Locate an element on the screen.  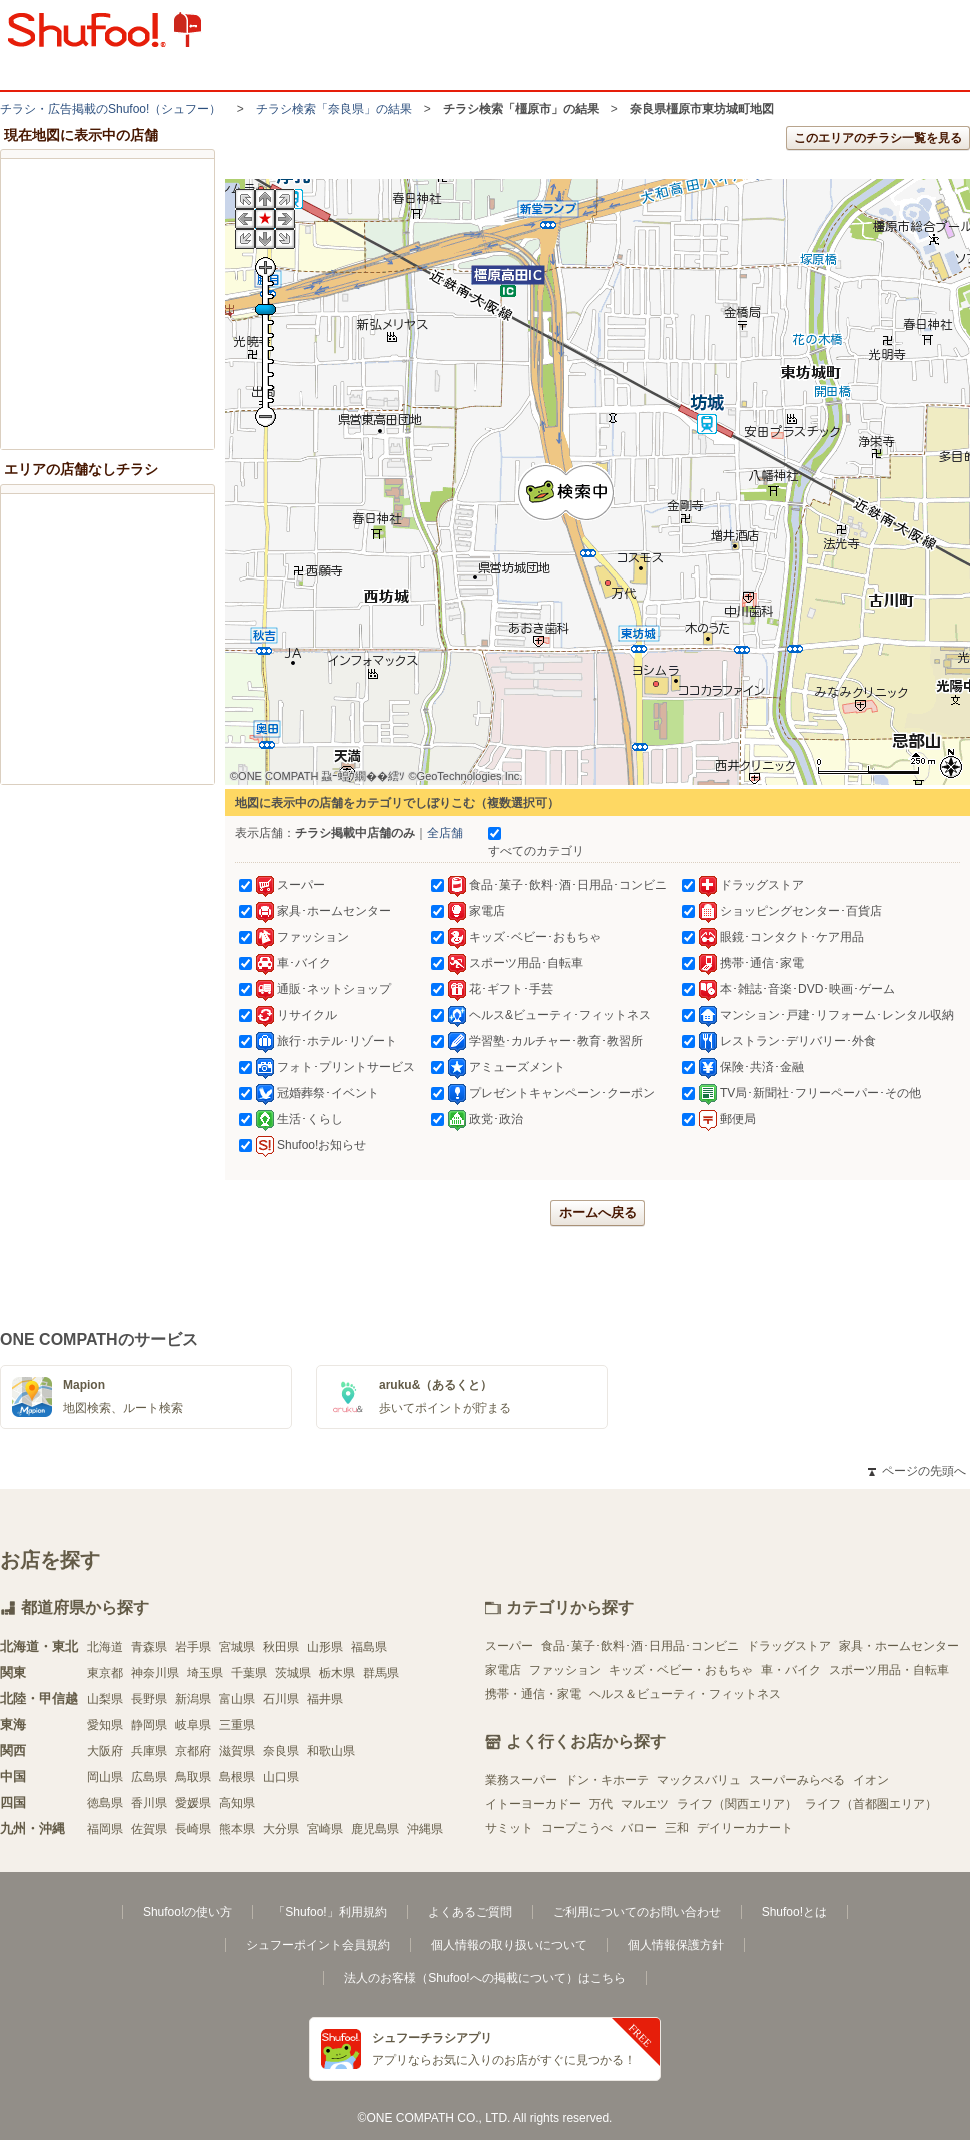
ホームへ戻る is located at coordinates (598, 1212).